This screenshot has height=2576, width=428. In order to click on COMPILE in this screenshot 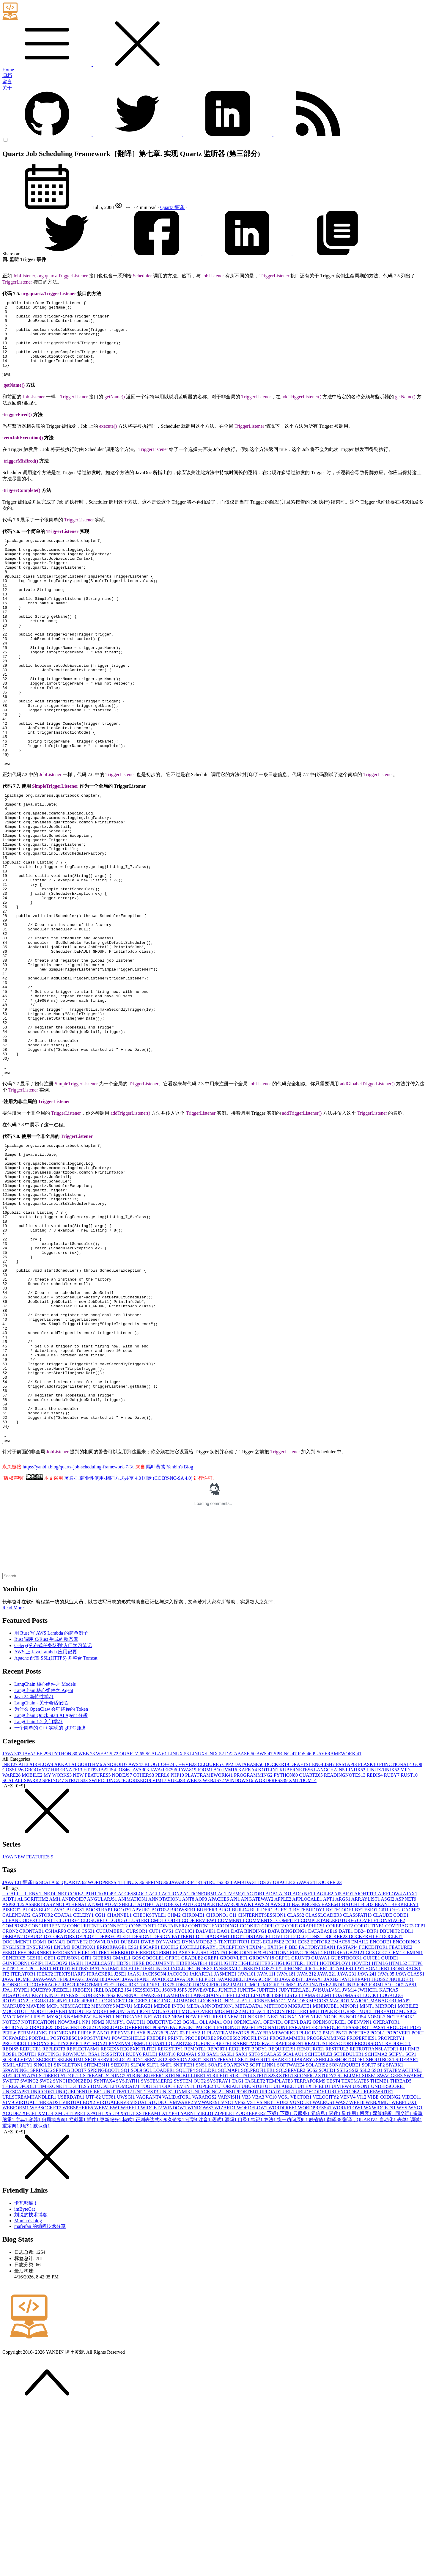, I will do `click(288, 2088)`.